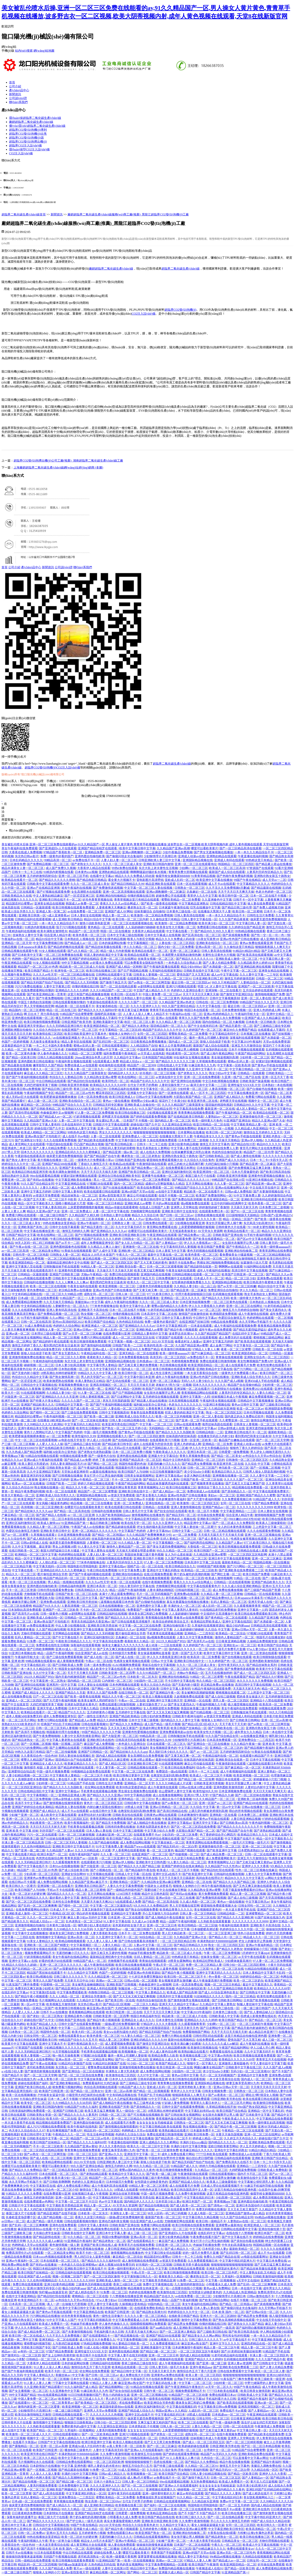  What do you see at coordinates (148, 1680) in the screenshot?
I see `少妇国内一区二区三区` at bounding box center [148, 1680].